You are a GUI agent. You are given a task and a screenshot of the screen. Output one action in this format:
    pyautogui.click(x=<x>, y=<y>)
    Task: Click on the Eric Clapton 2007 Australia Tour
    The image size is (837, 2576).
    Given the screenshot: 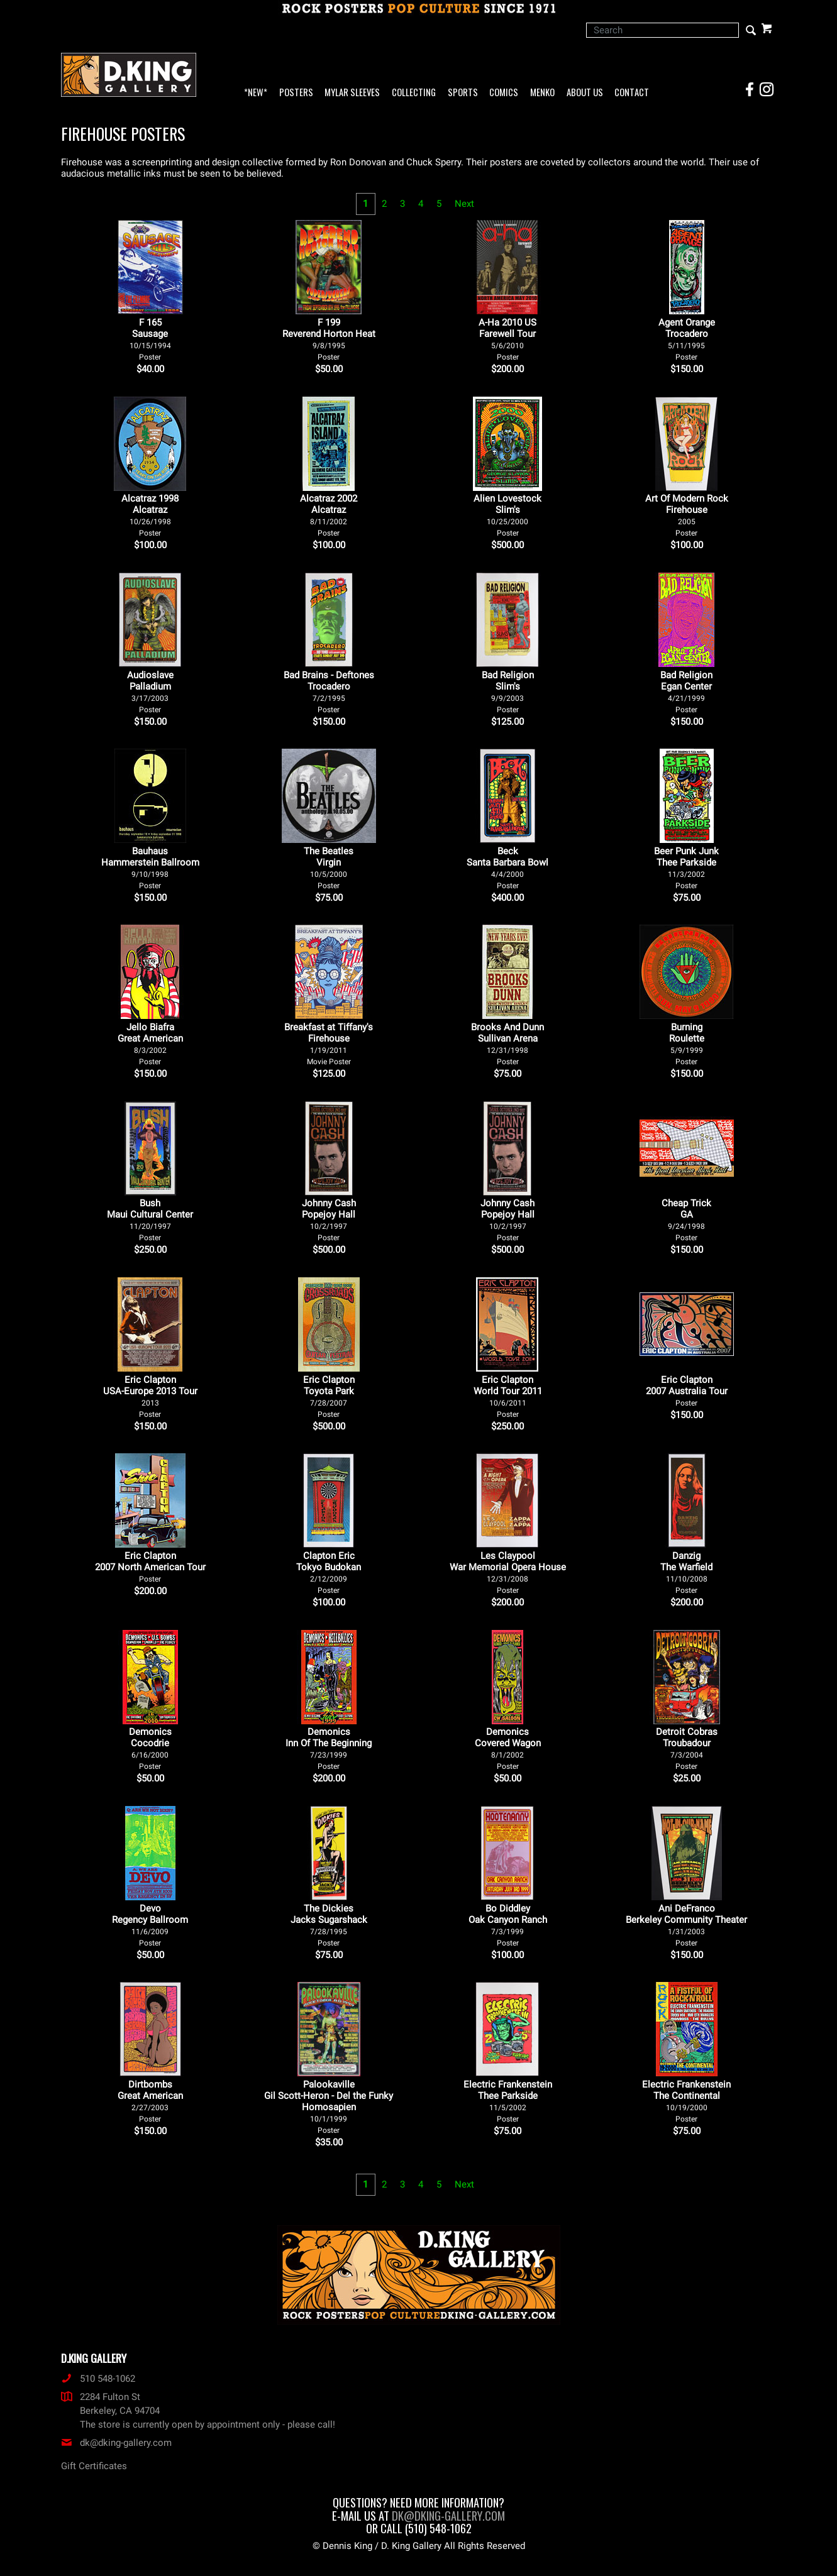 What is the action you would take?
    pyautogui.click(x=687, y=1390)
    